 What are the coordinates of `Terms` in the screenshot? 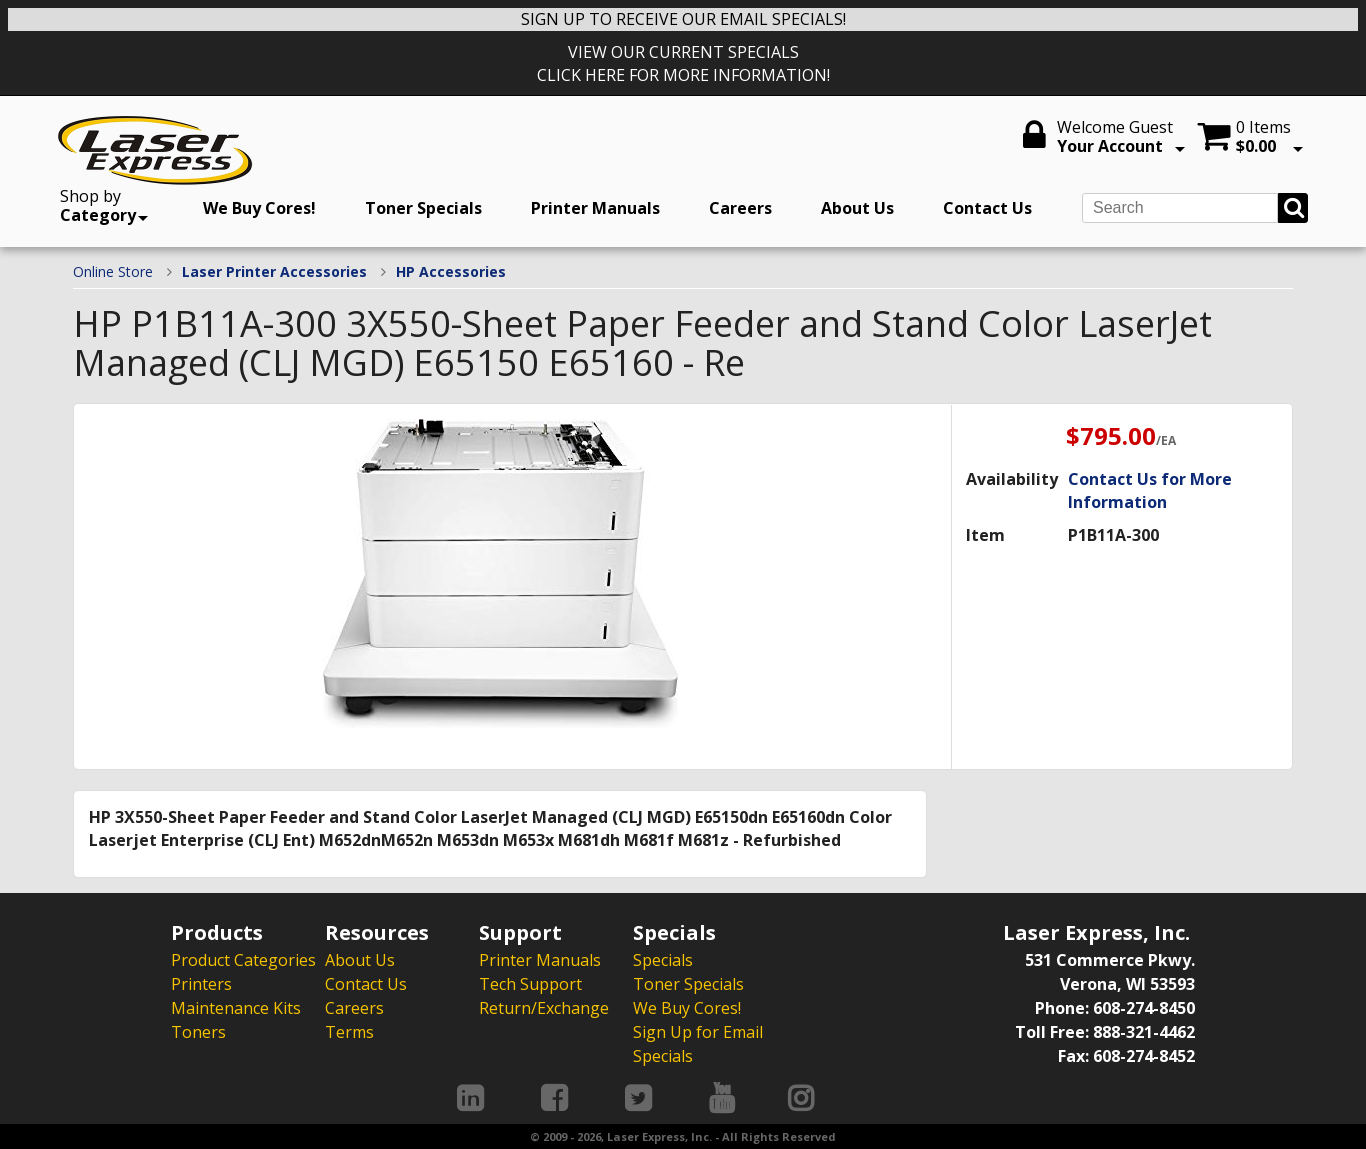 It's located at (349, 1032).